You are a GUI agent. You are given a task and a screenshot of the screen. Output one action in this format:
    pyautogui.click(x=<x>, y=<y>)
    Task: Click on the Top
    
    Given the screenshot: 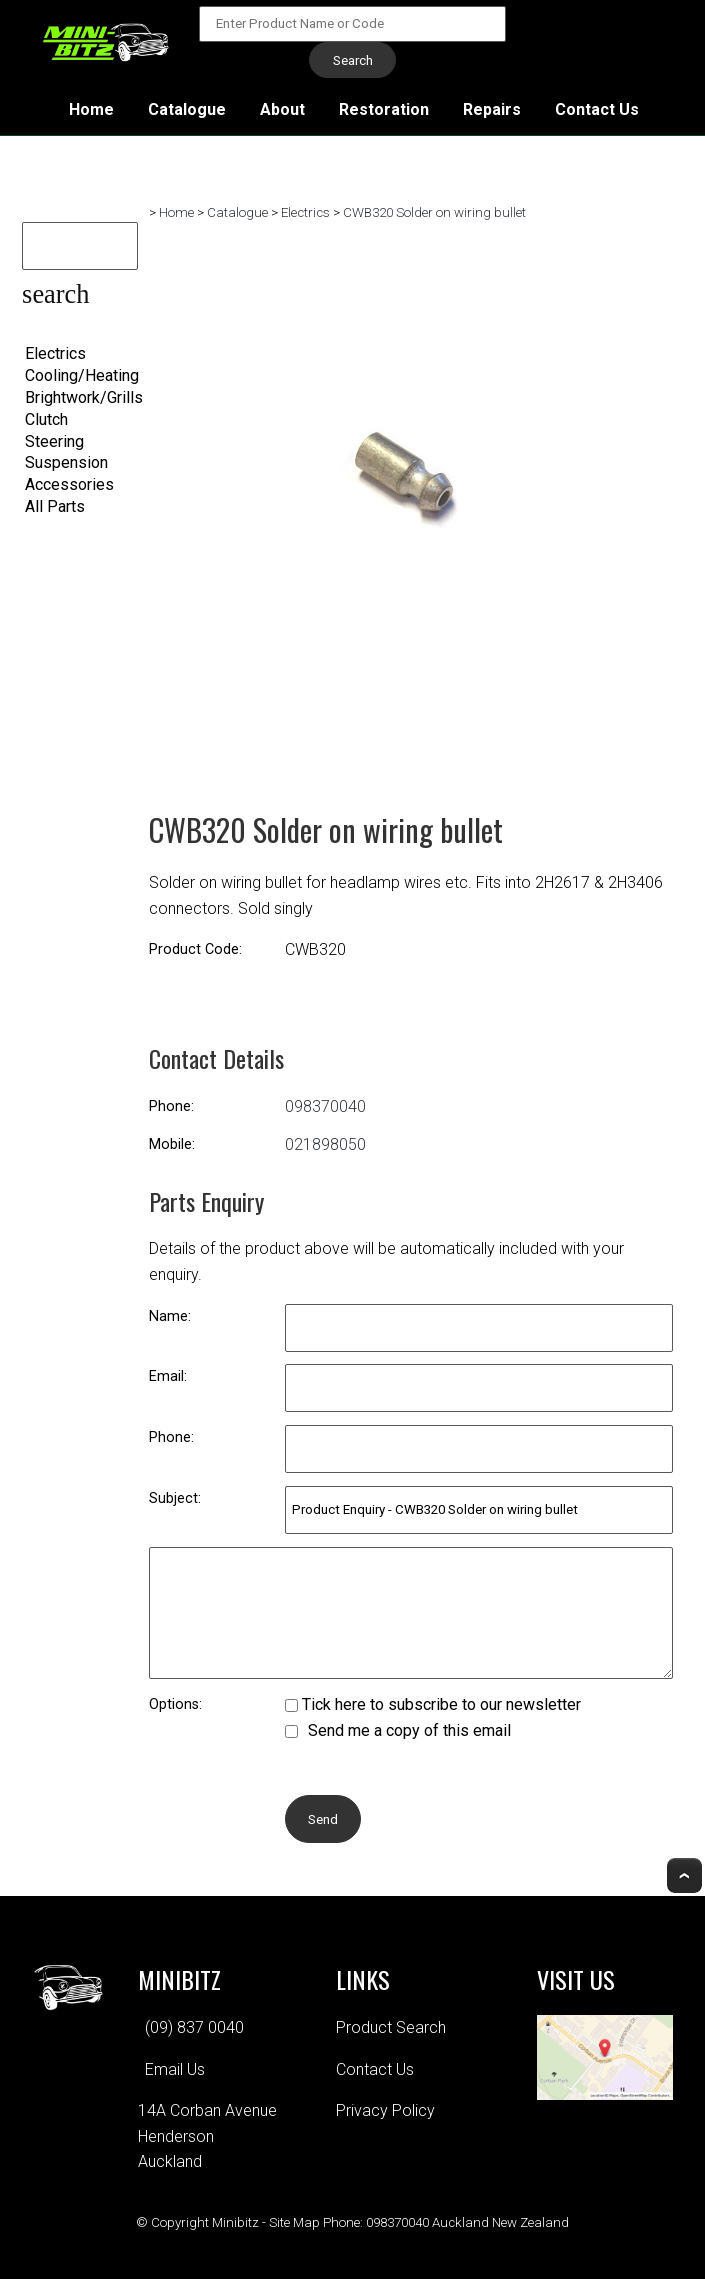 What is the action you would take?
    pyautogui.click(x=684, y=1875)
    